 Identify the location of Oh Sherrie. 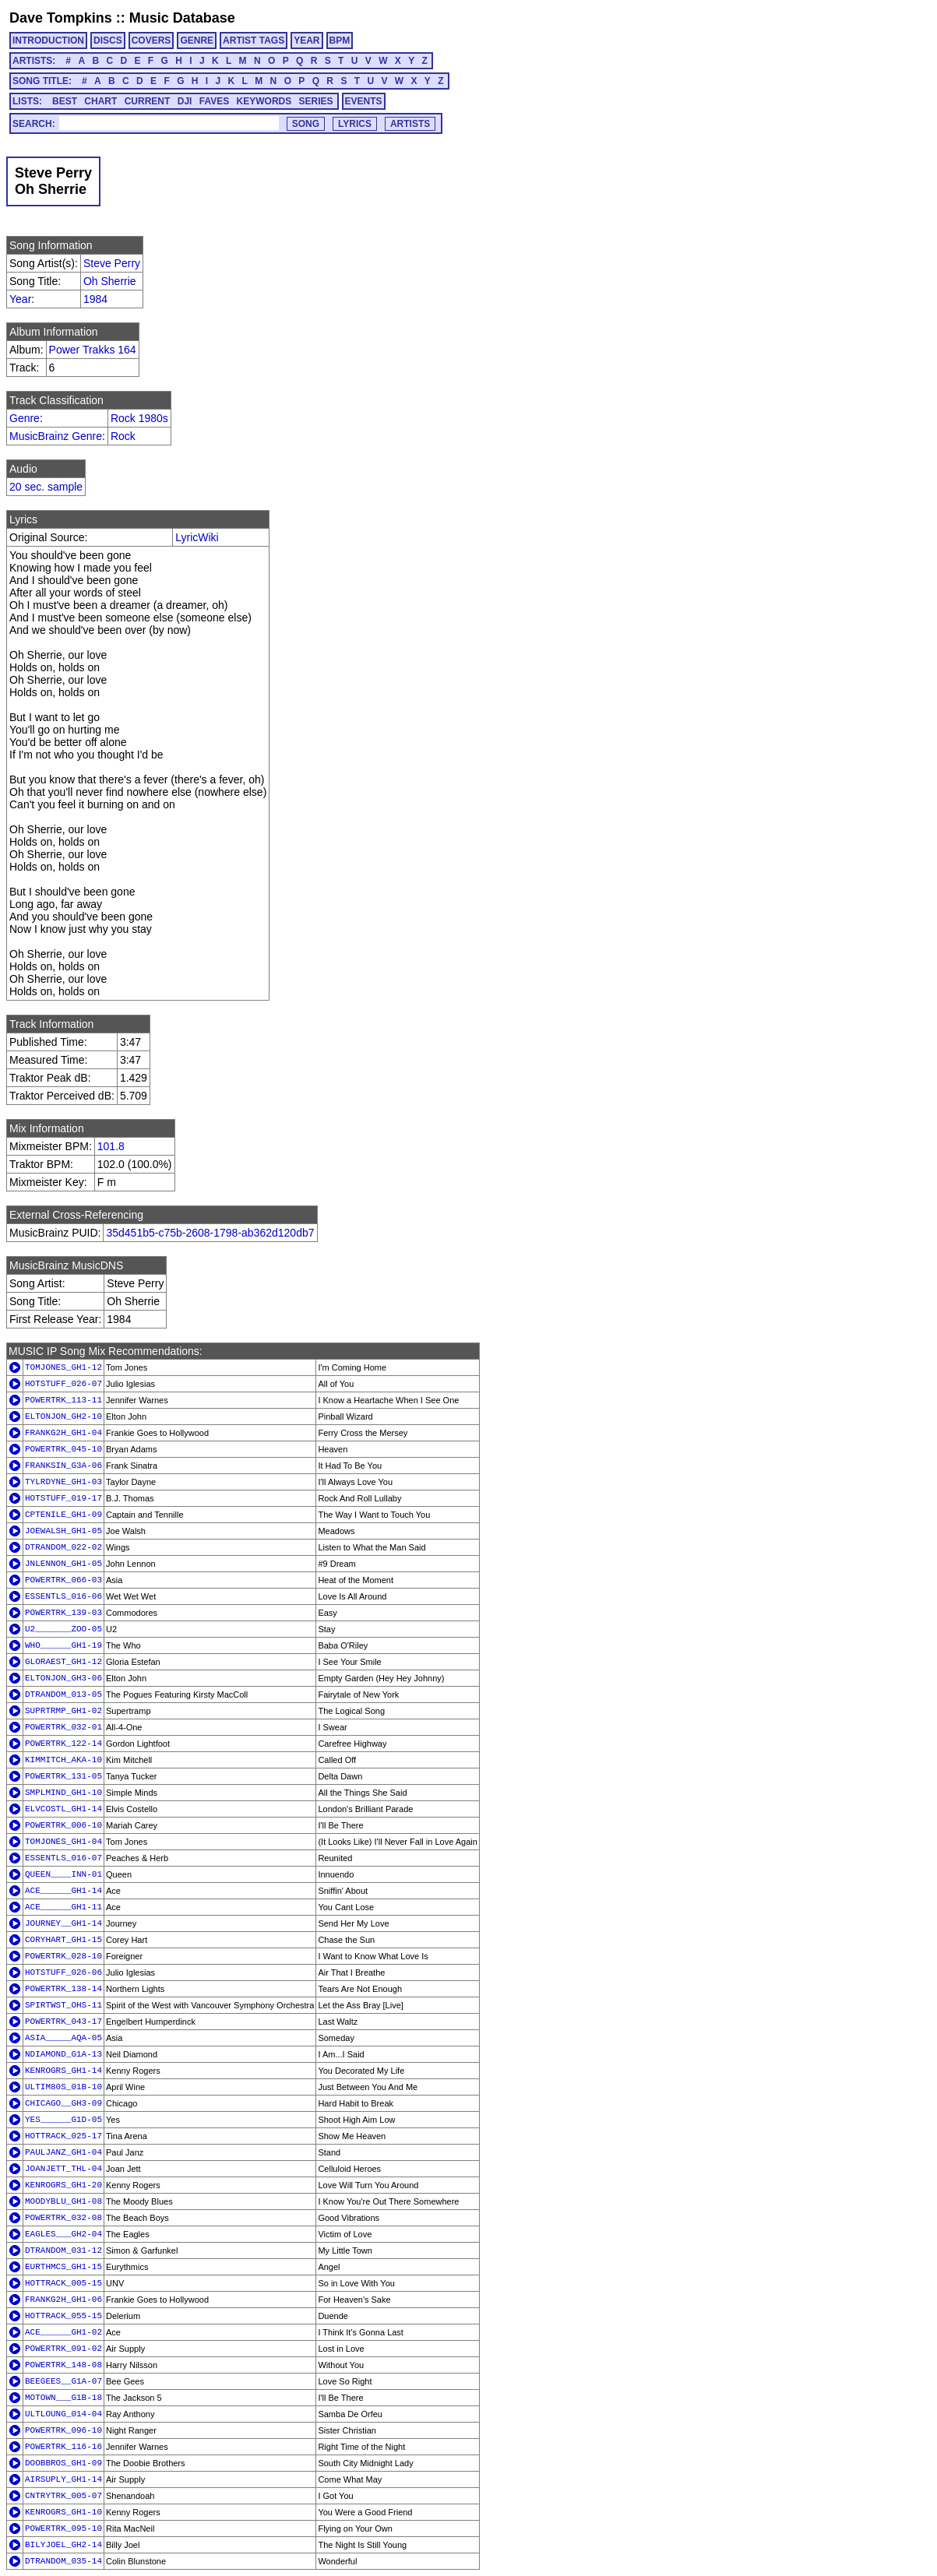
(109, 281).